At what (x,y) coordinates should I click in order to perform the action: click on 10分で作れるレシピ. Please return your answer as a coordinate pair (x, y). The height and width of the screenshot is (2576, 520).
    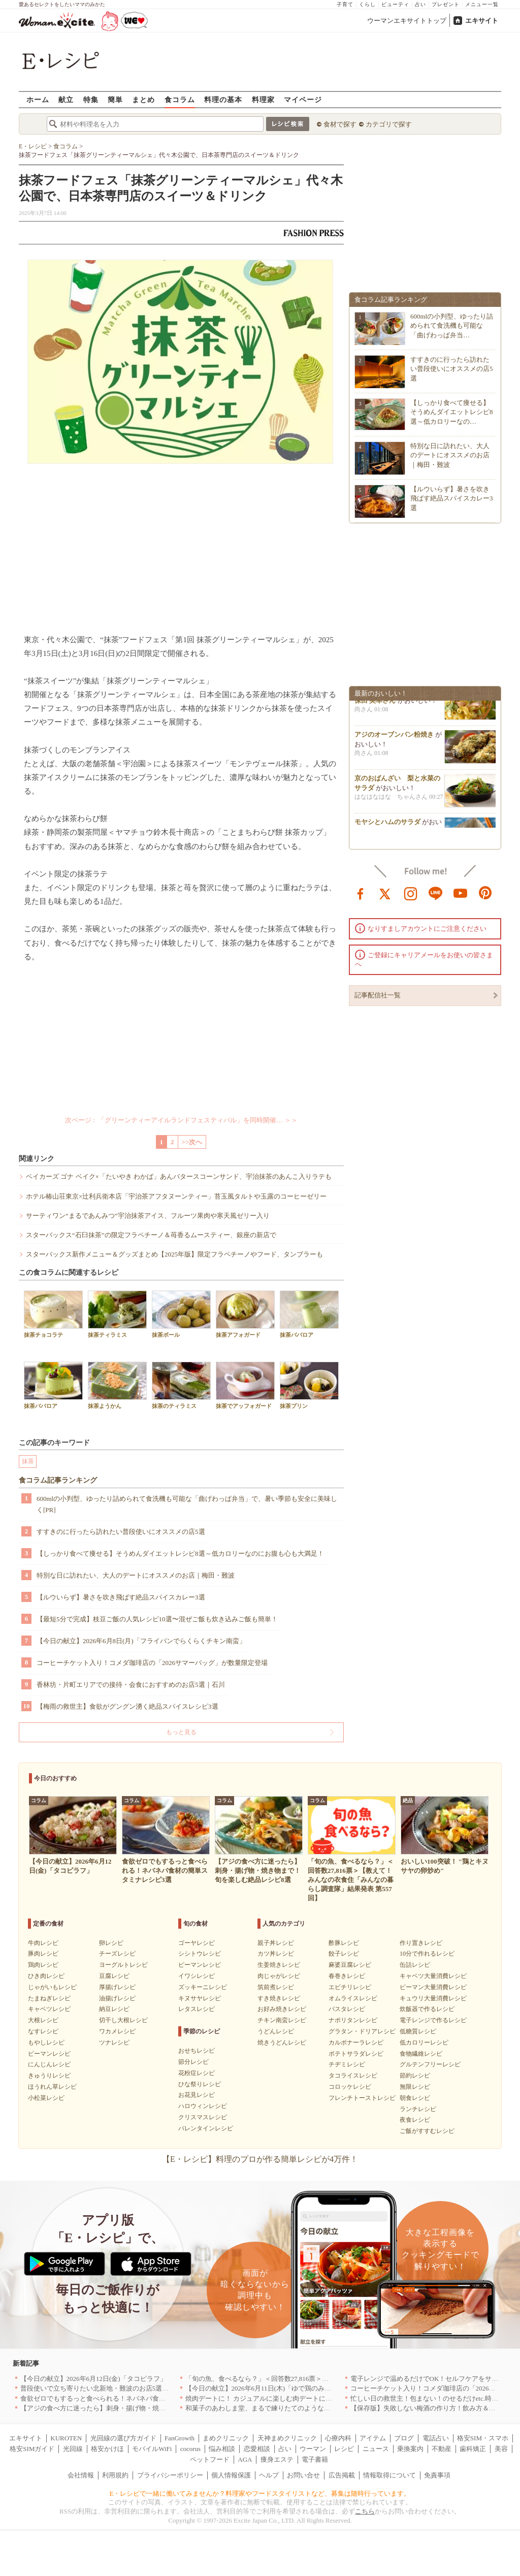
    Looking at the image, I should click on (427, 1953).